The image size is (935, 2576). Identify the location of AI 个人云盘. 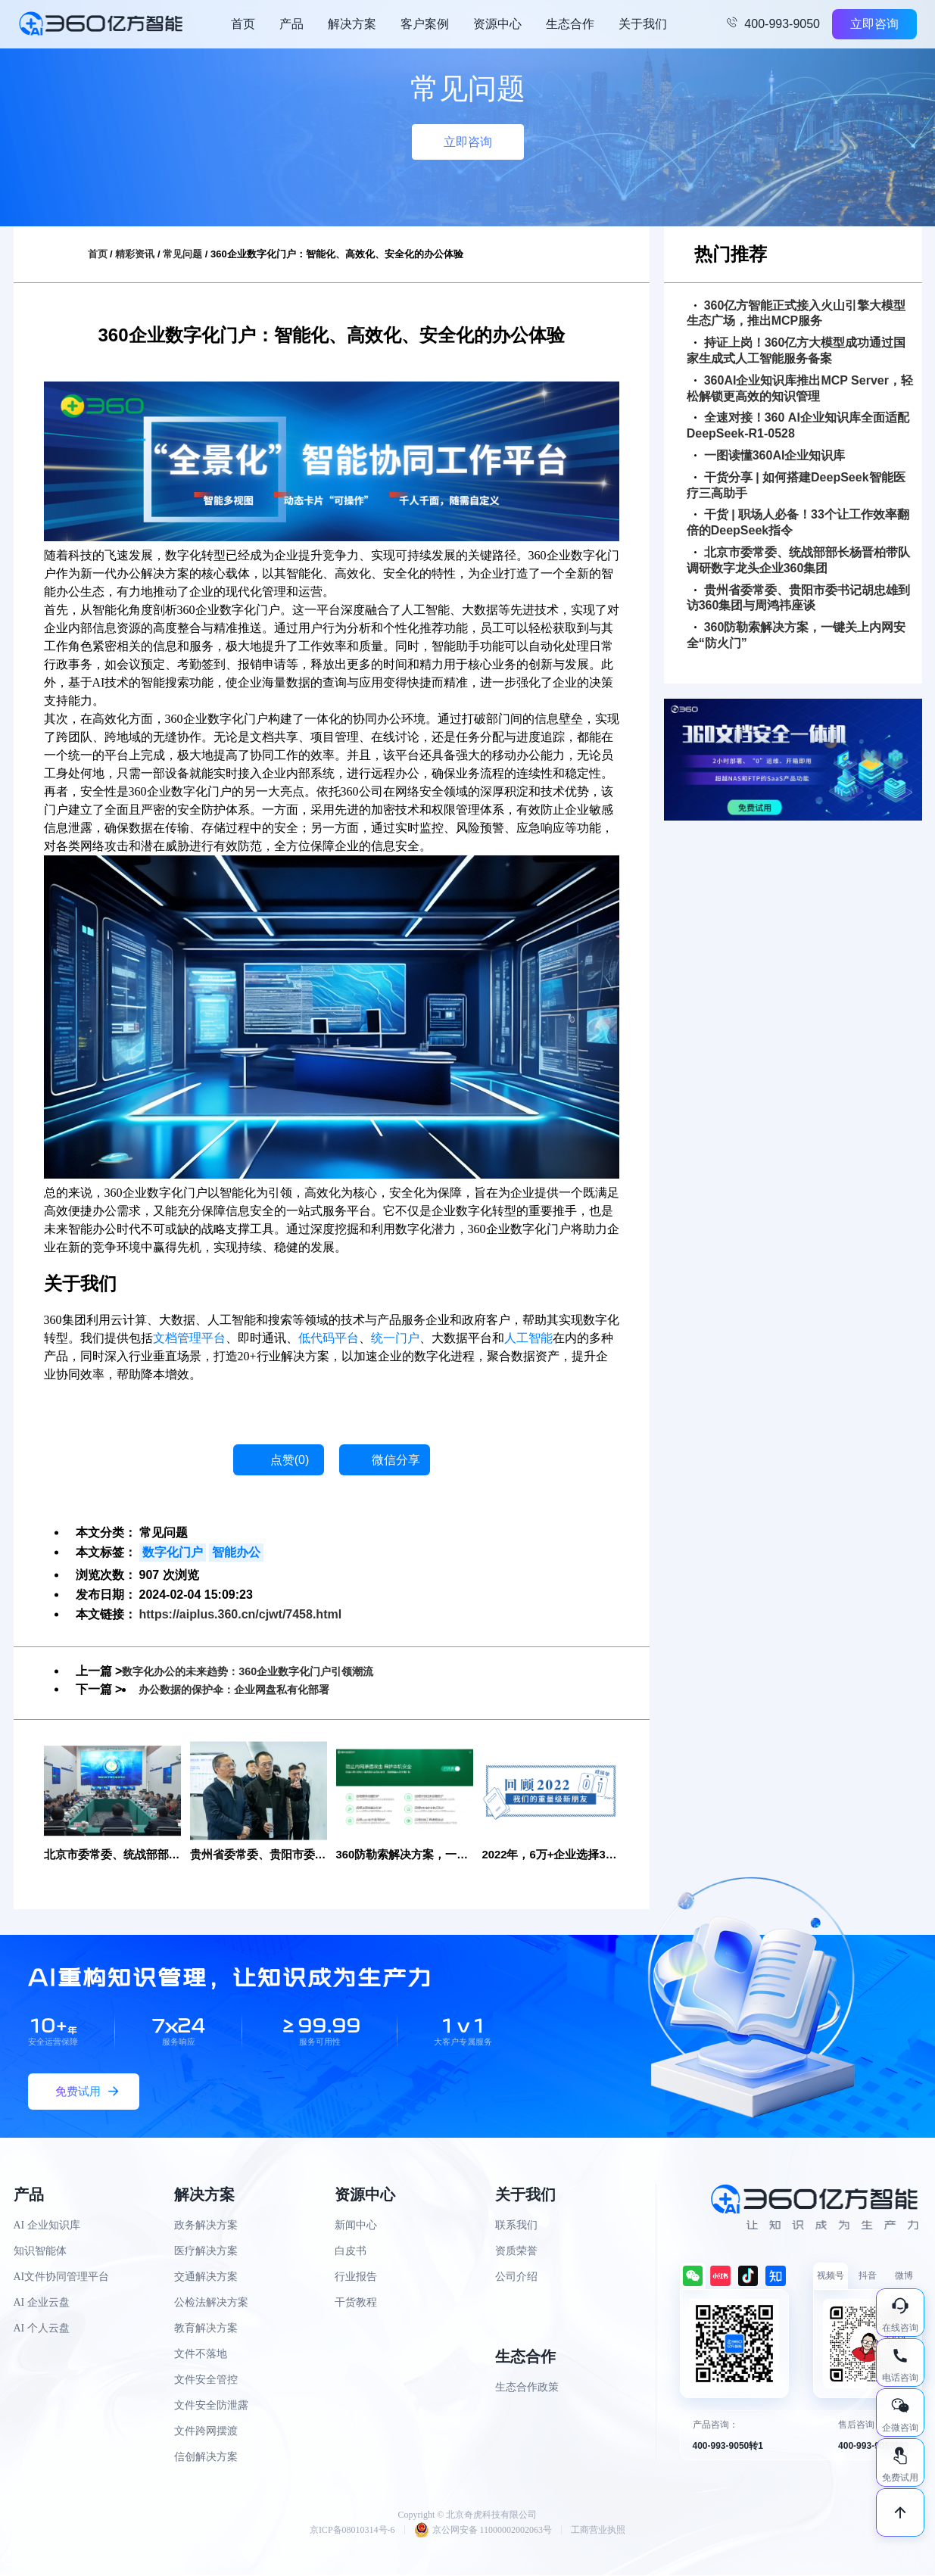
(42, 2329).